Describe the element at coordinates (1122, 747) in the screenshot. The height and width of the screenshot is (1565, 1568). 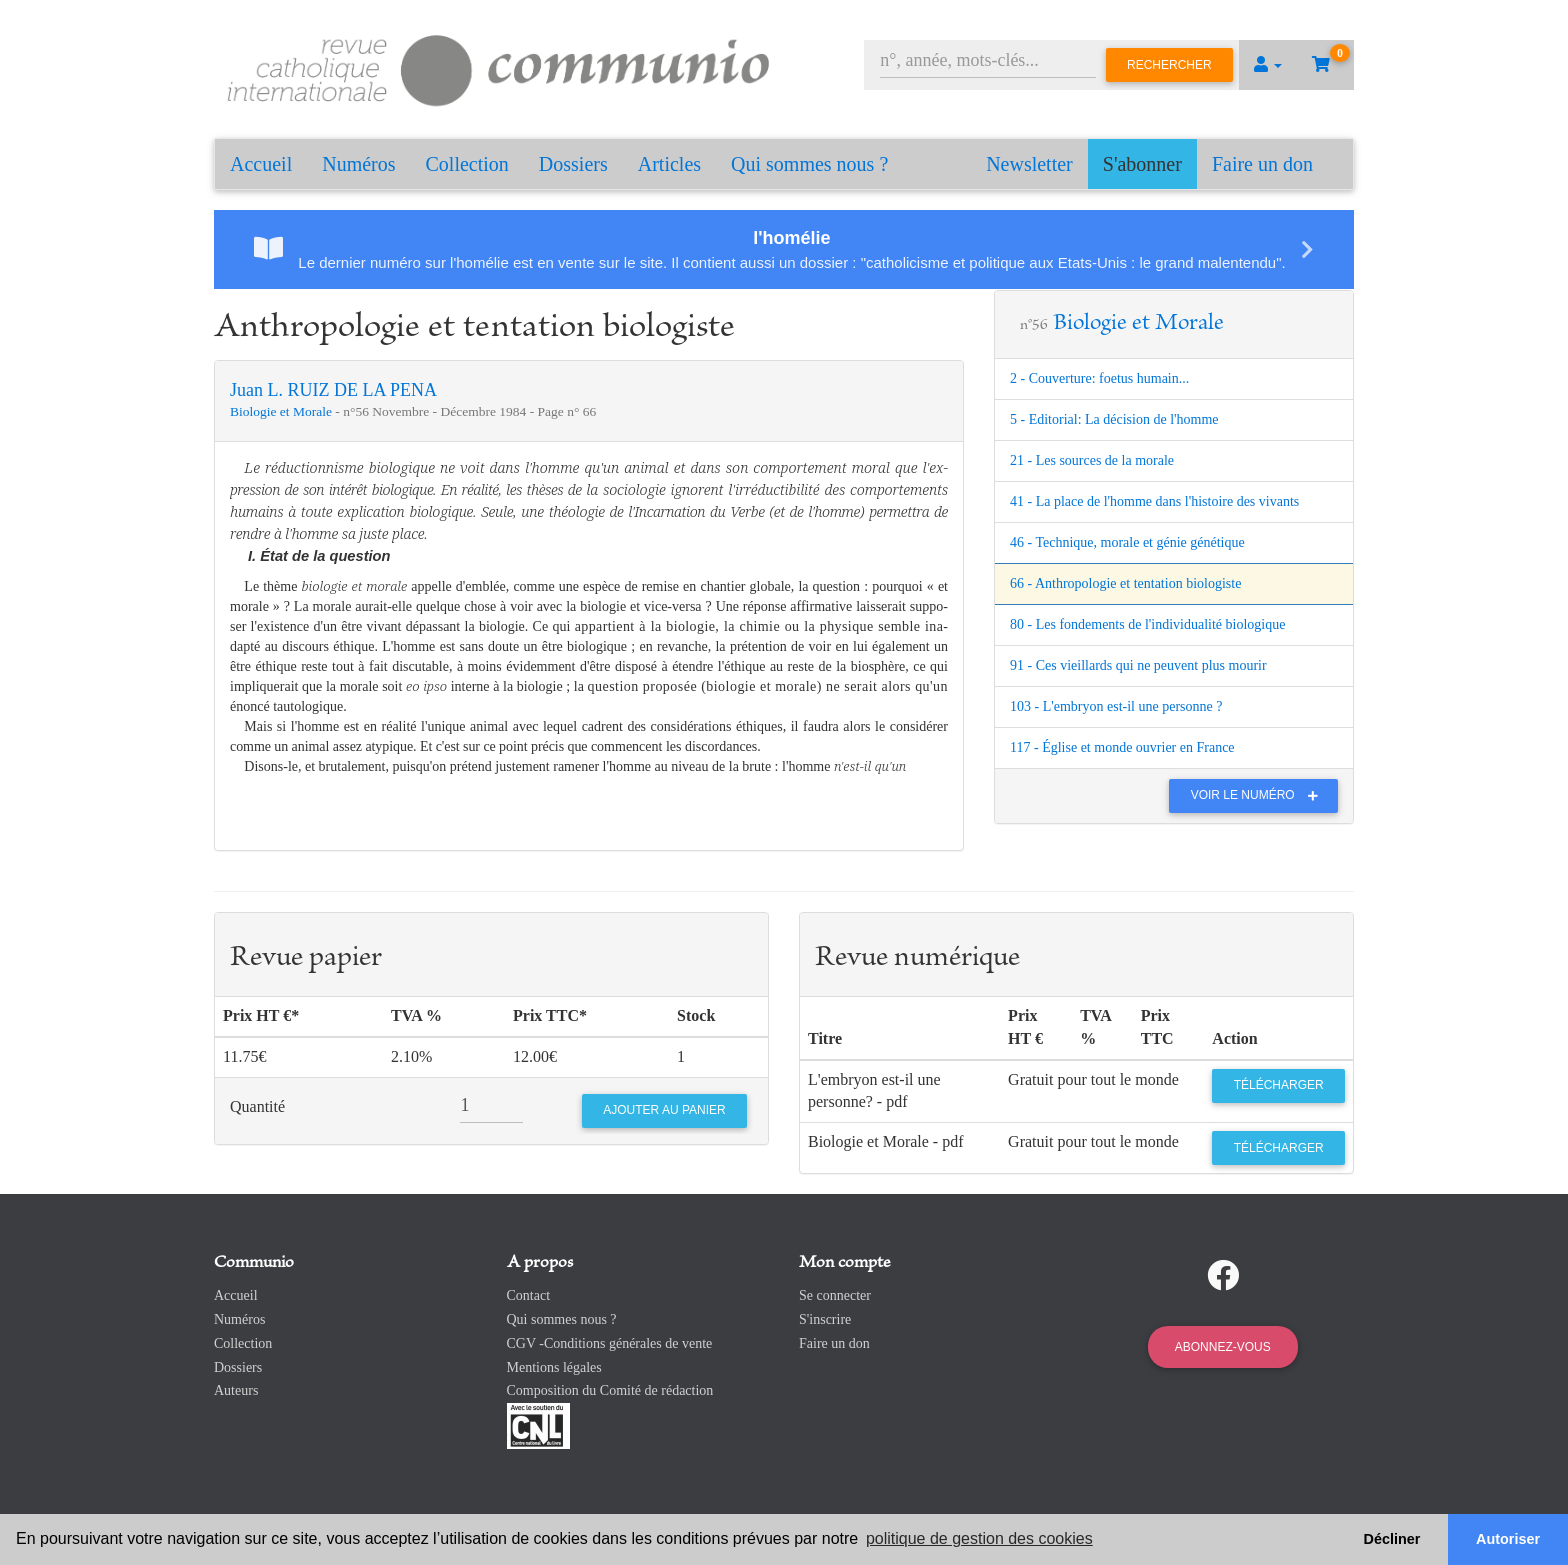
I see `117 - Église et monde ouvrier en France` at that location.